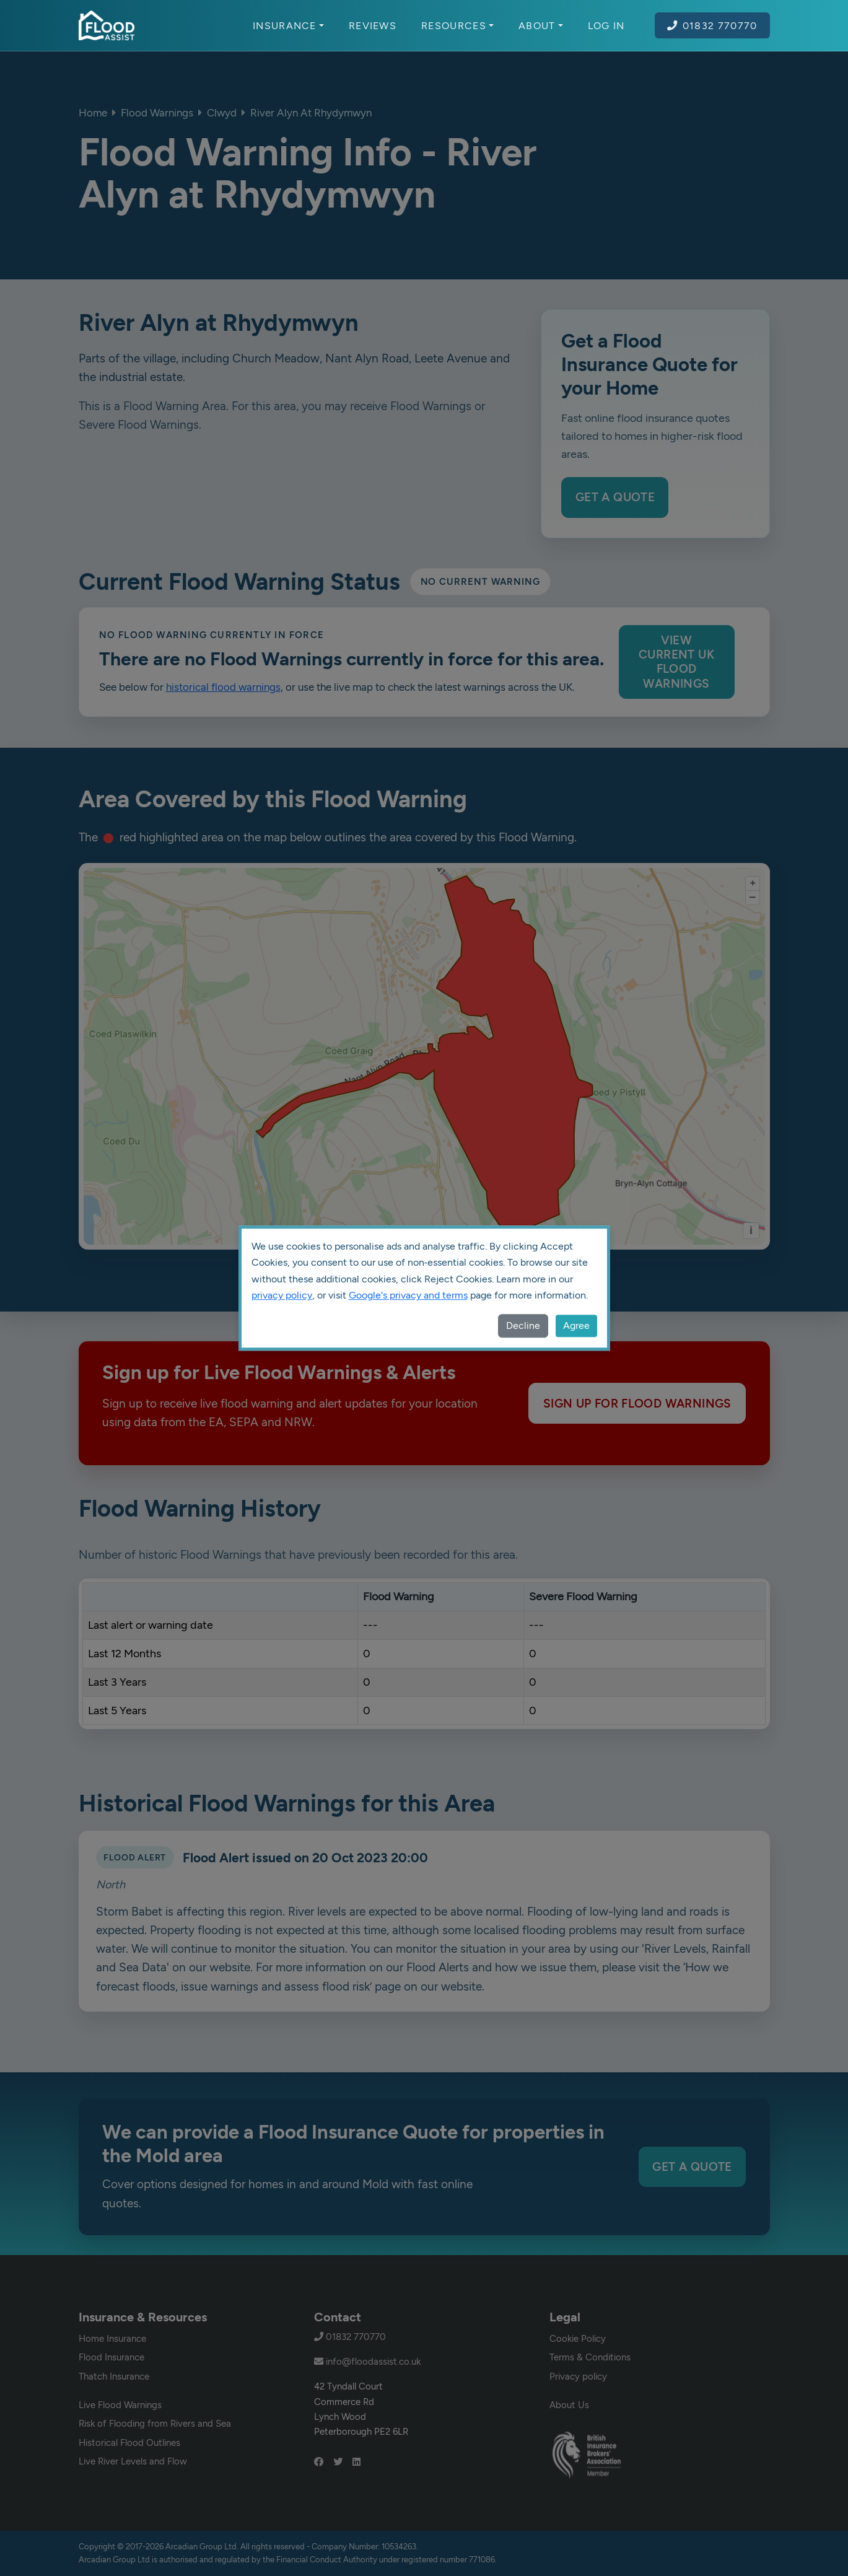 The image size is (848, 2576). Describe the element at coordinates (372, 25) in the screenshot. I see `Reviews` at that location.